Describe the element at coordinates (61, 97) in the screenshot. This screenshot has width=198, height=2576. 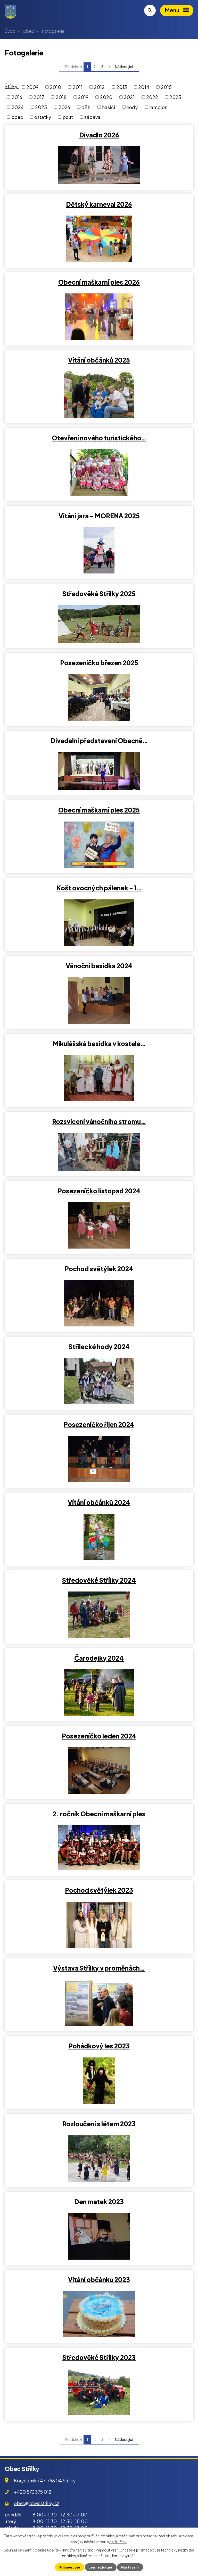
I see `2018` at that location.